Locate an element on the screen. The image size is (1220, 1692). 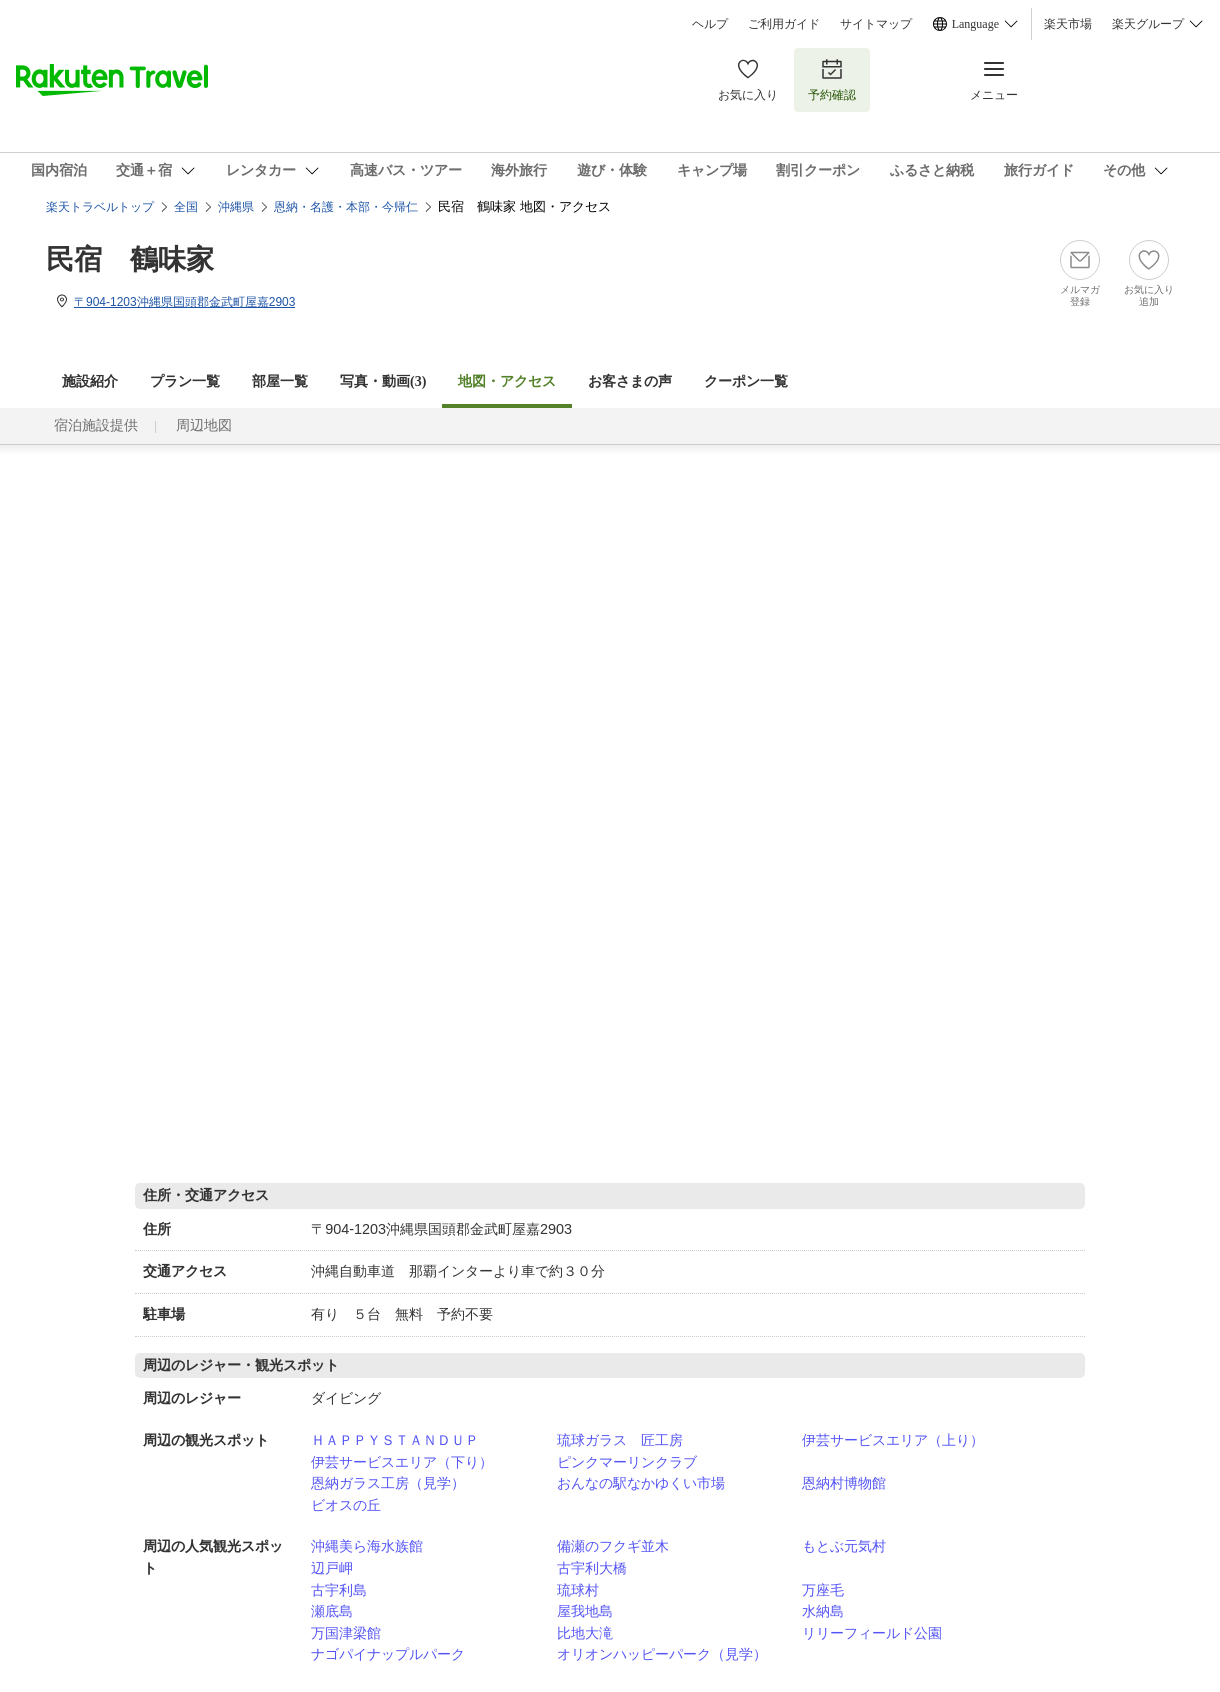
楽天市場 is located at coordinates (1068, 24).